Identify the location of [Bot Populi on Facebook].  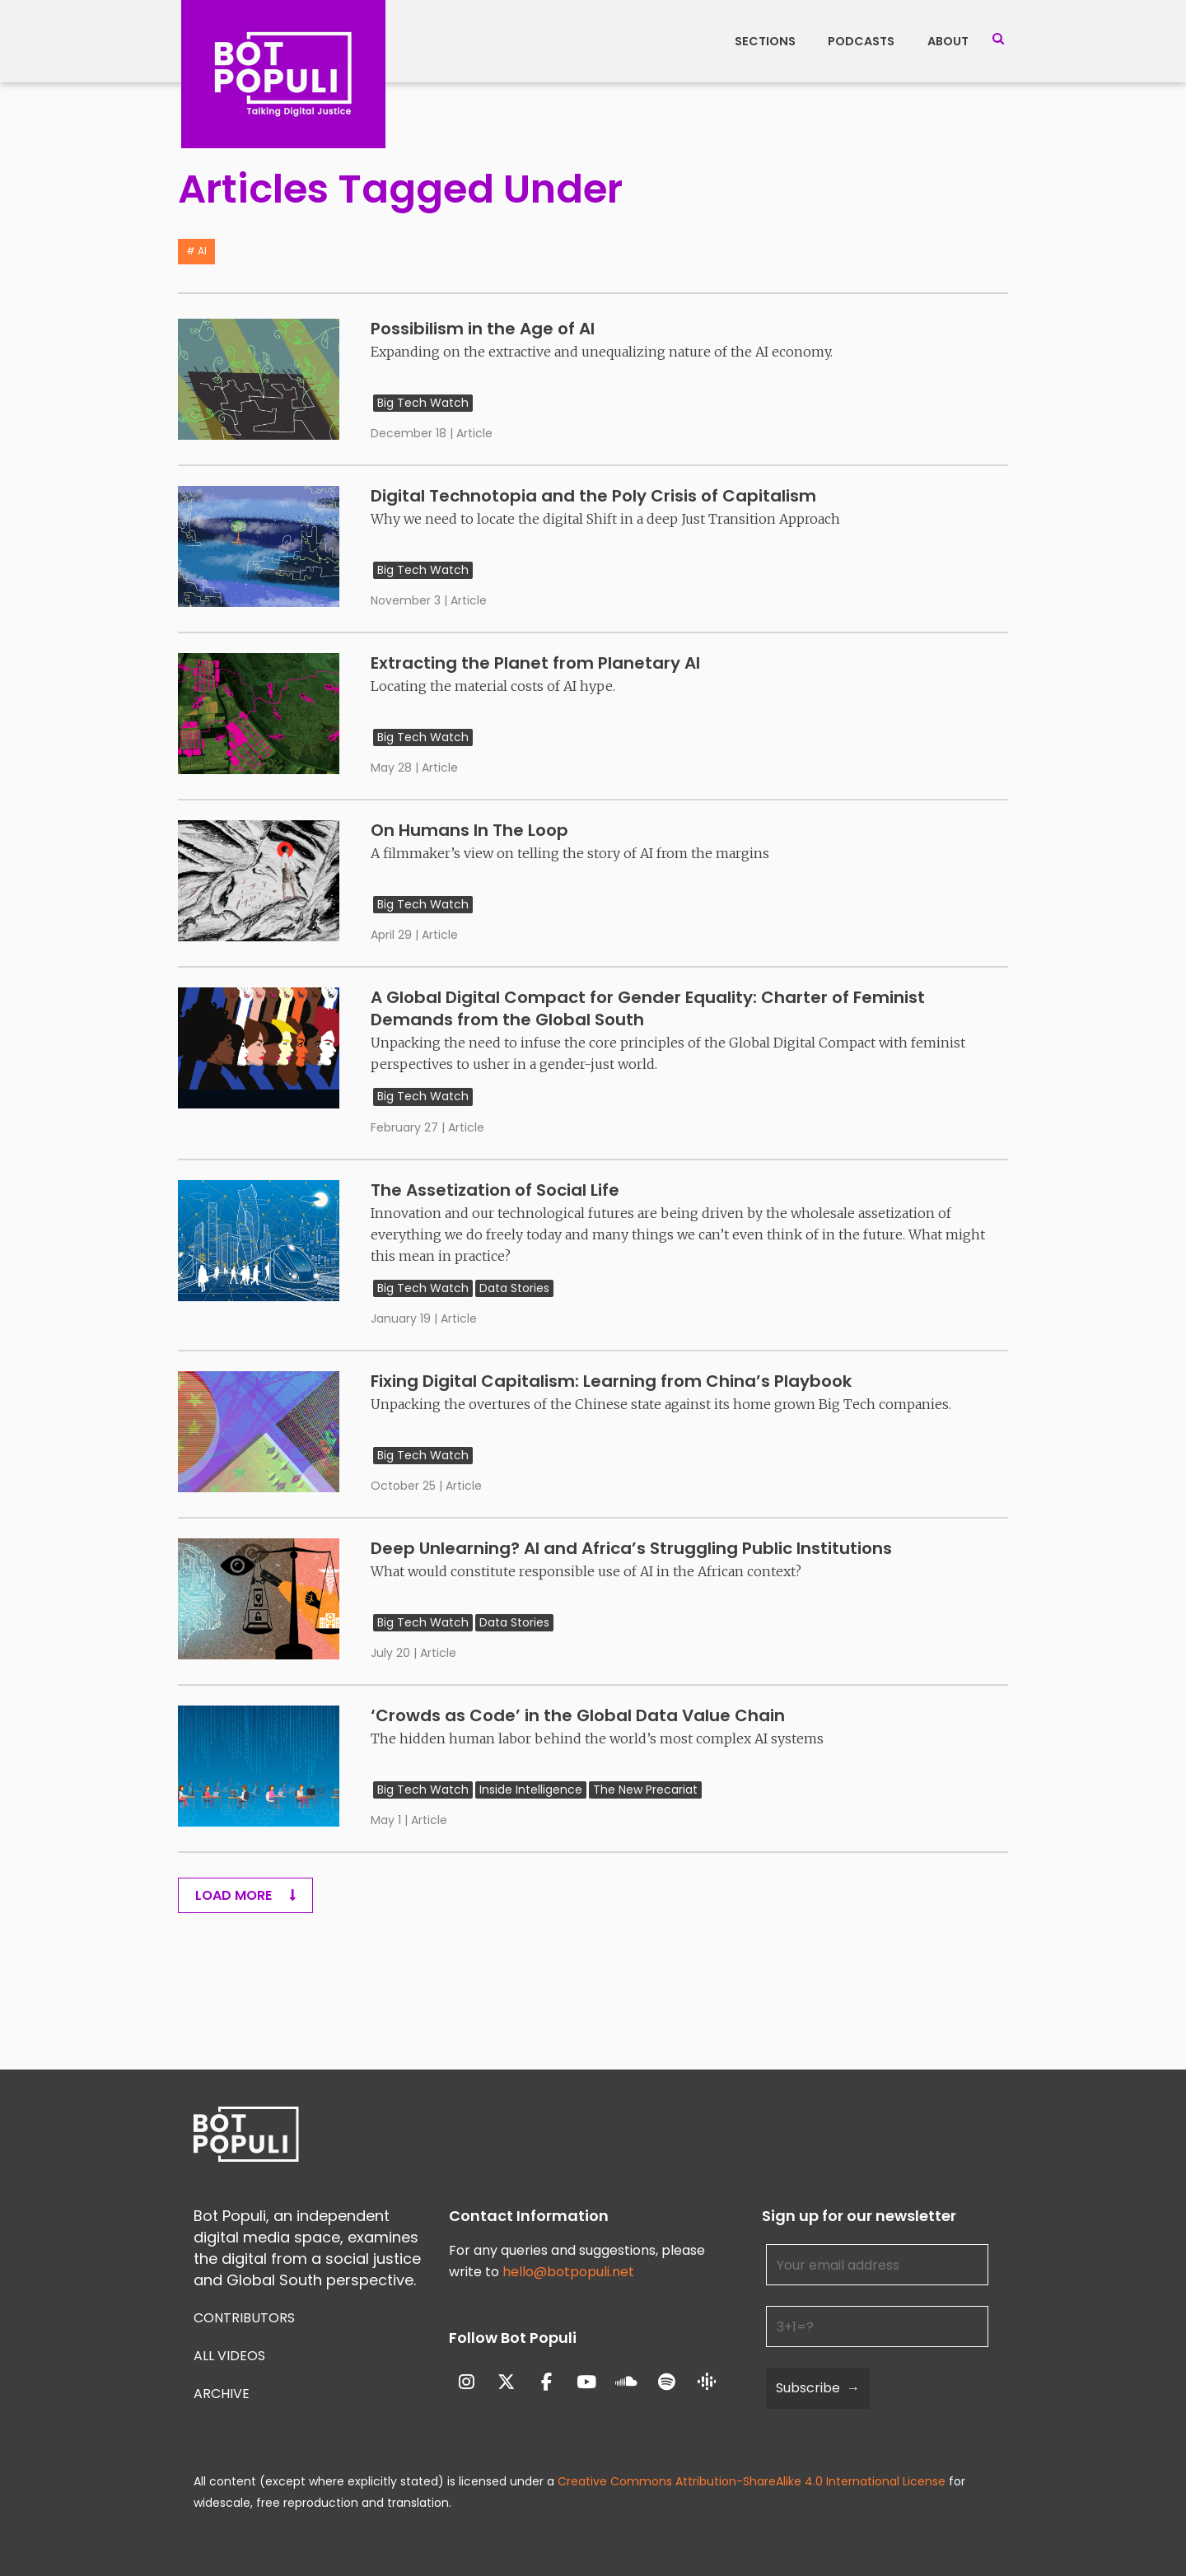
(546, 2383).